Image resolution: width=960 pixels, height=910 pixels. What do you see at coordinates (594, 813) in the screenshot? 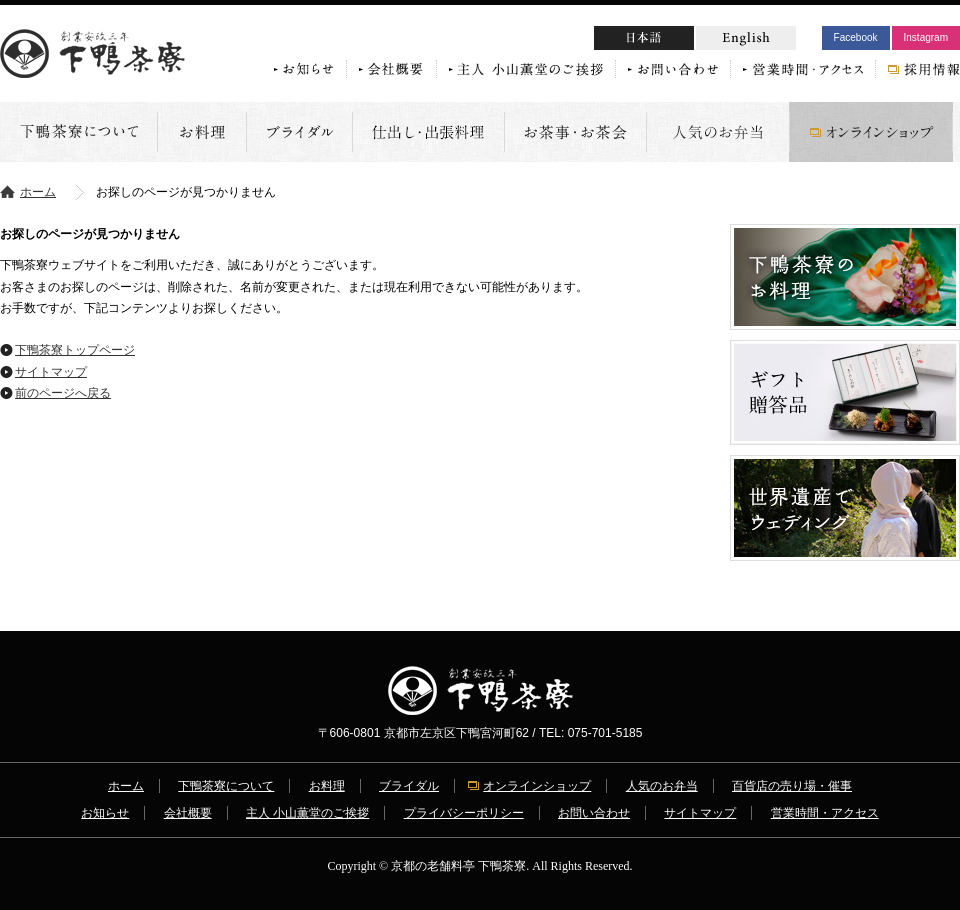
I see `お問い合わせ` at bounding box center [594, 813].